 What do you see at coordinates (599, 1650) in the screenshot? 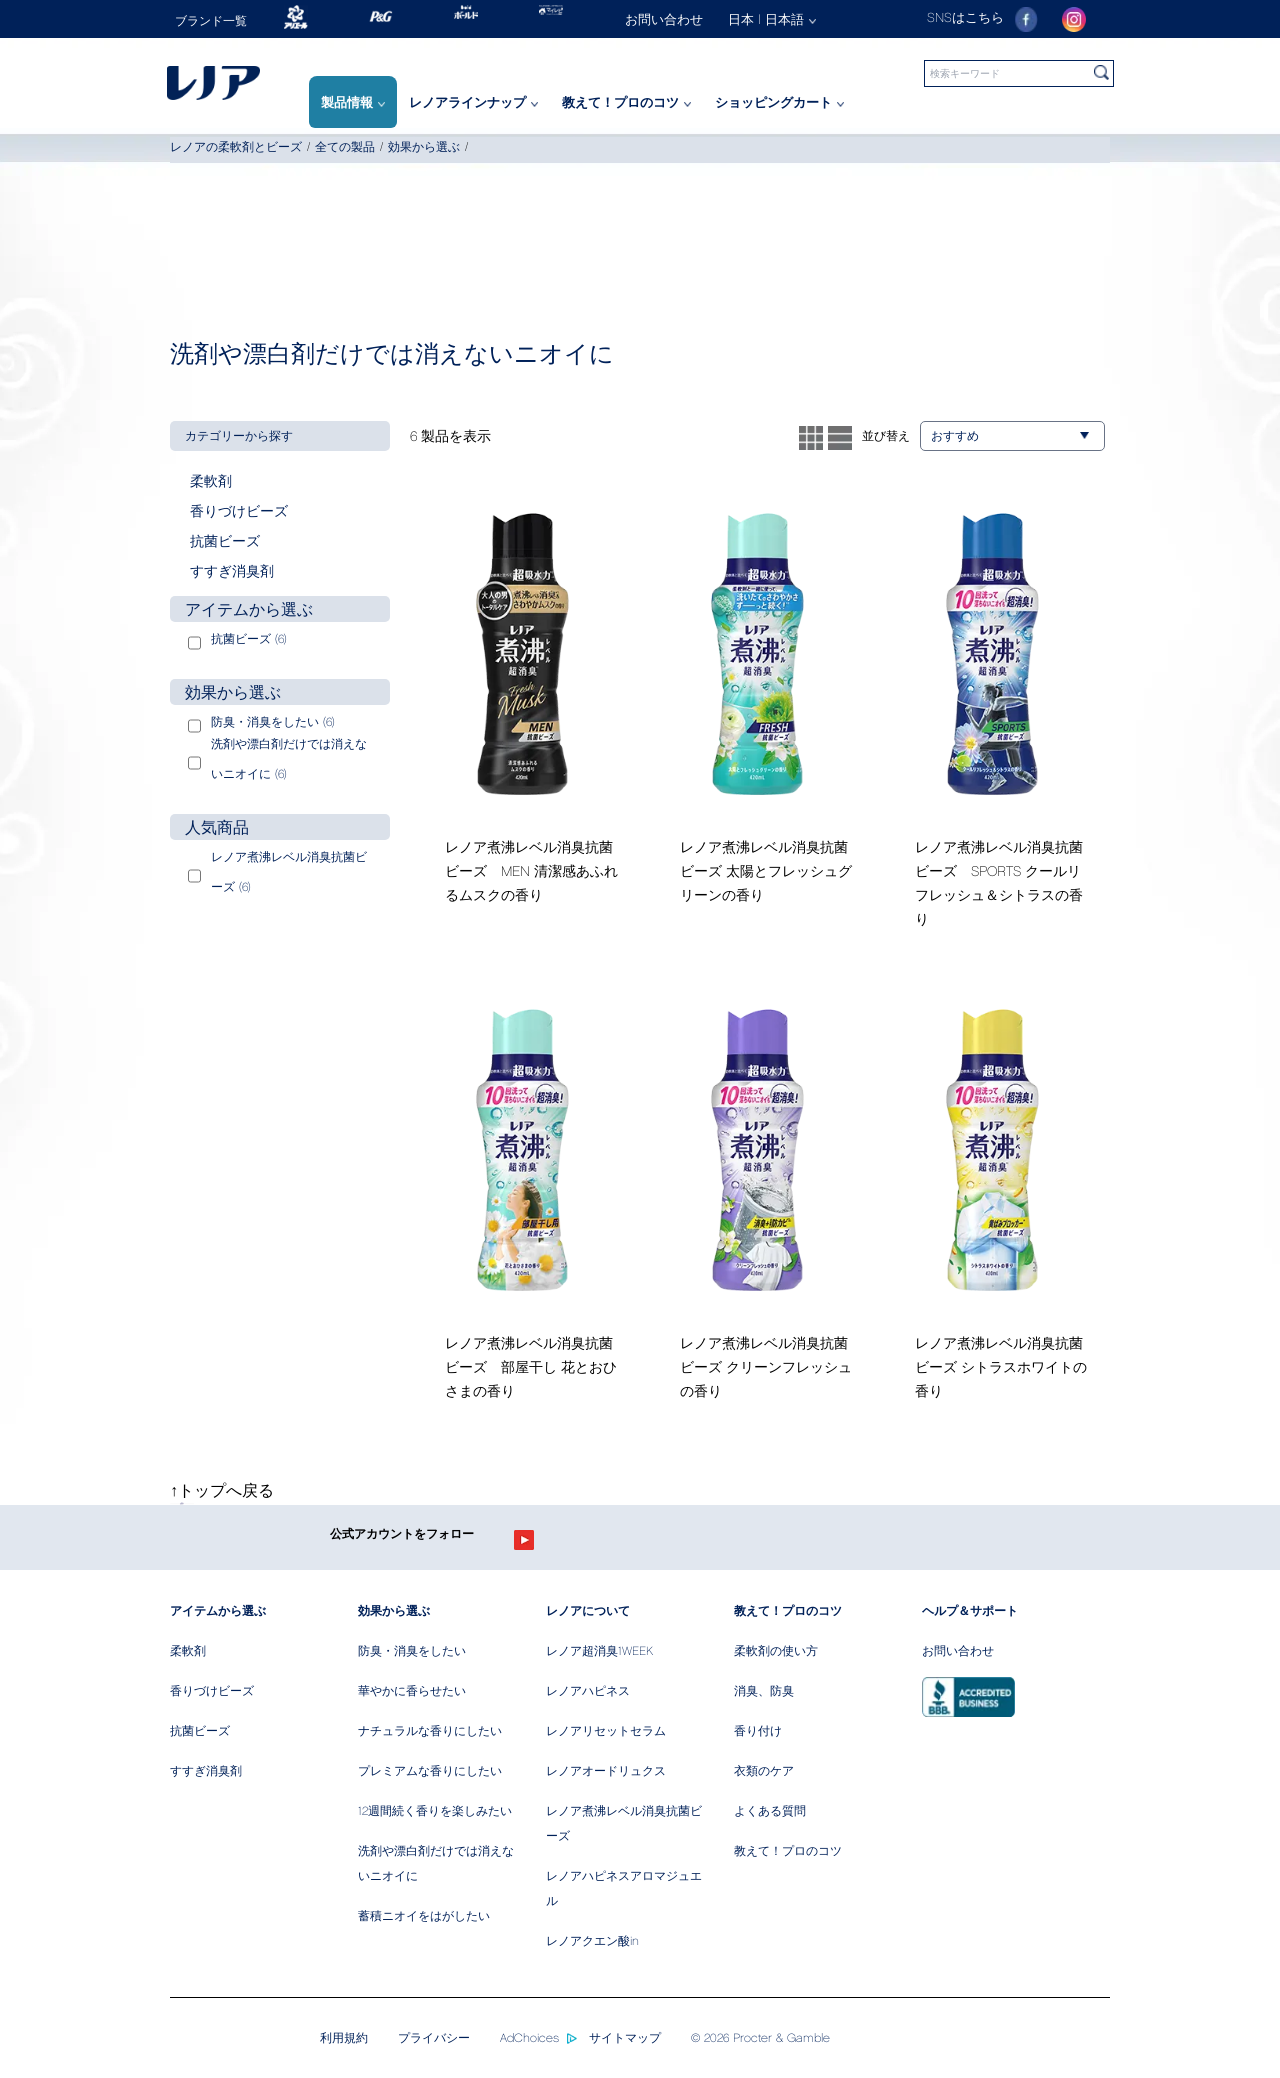
I see `レノア超消臭1WEEK` at bounding box center [599, 1650].